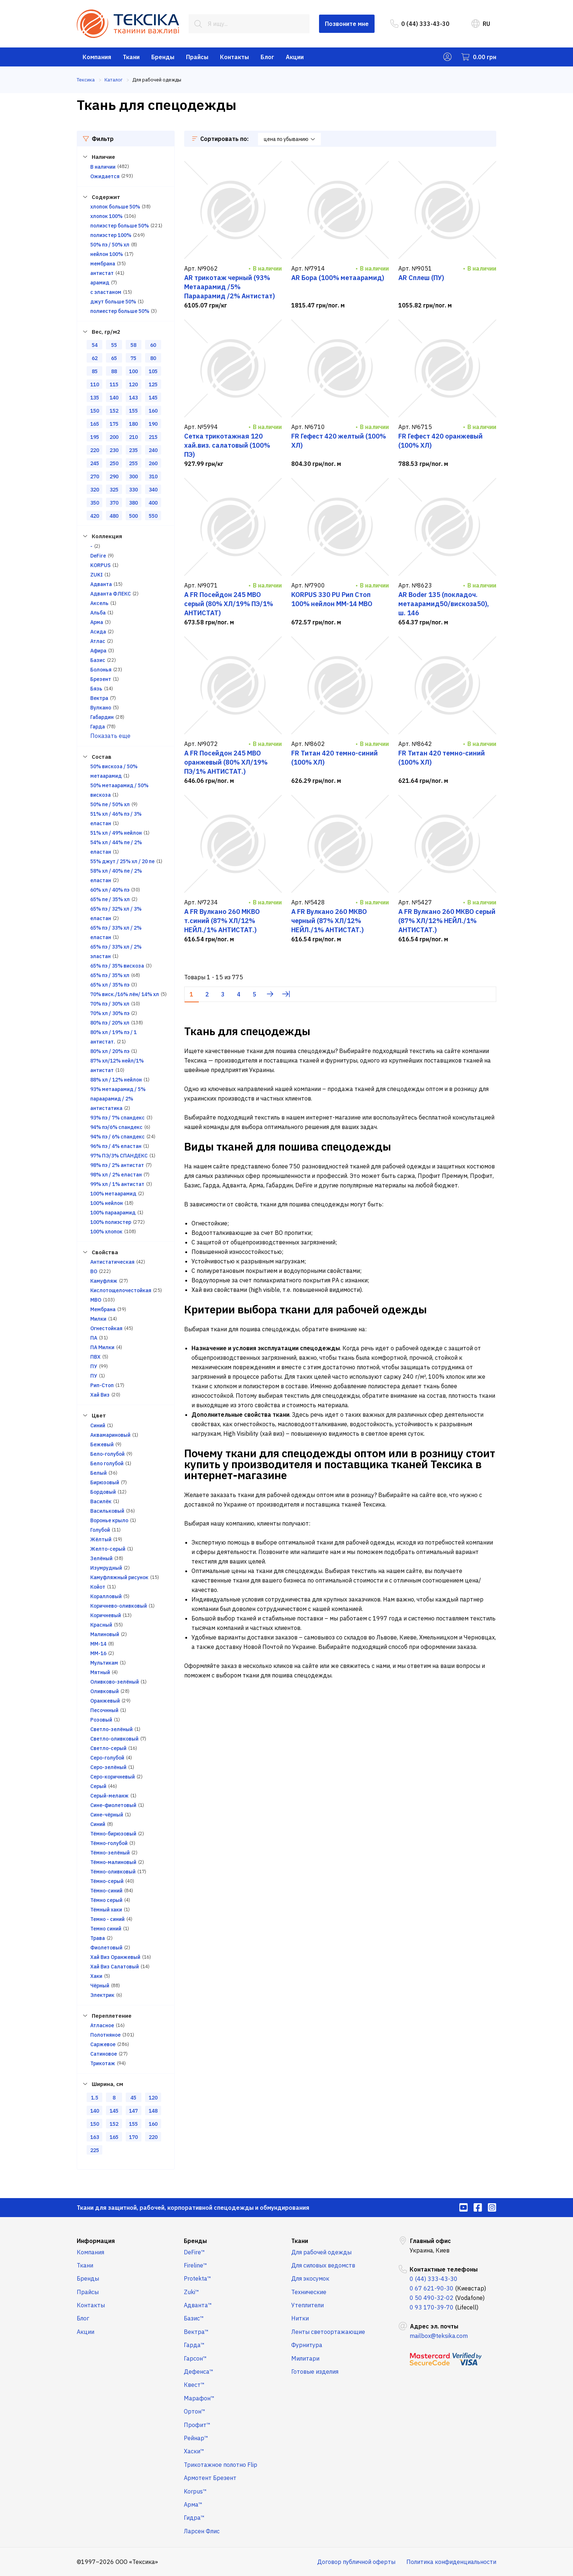 The height and width of the screenshot is (2576, 573). Describe the element at coordinates (314, 2371) in the screenshot. I see `Готовые изделия` at that location.